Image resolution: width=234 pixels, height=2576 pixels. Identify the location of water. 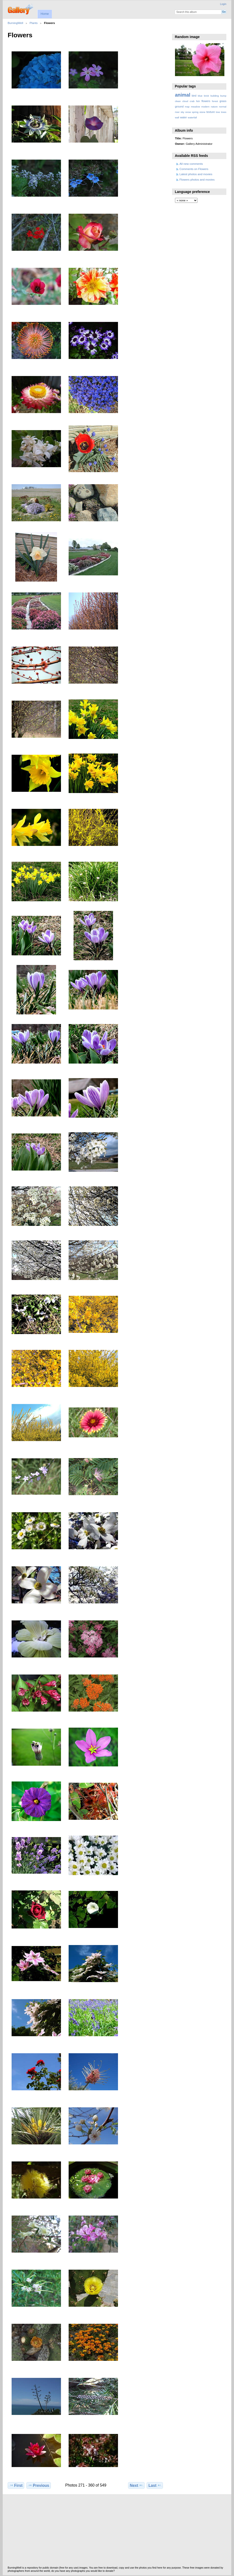
(183, 117).